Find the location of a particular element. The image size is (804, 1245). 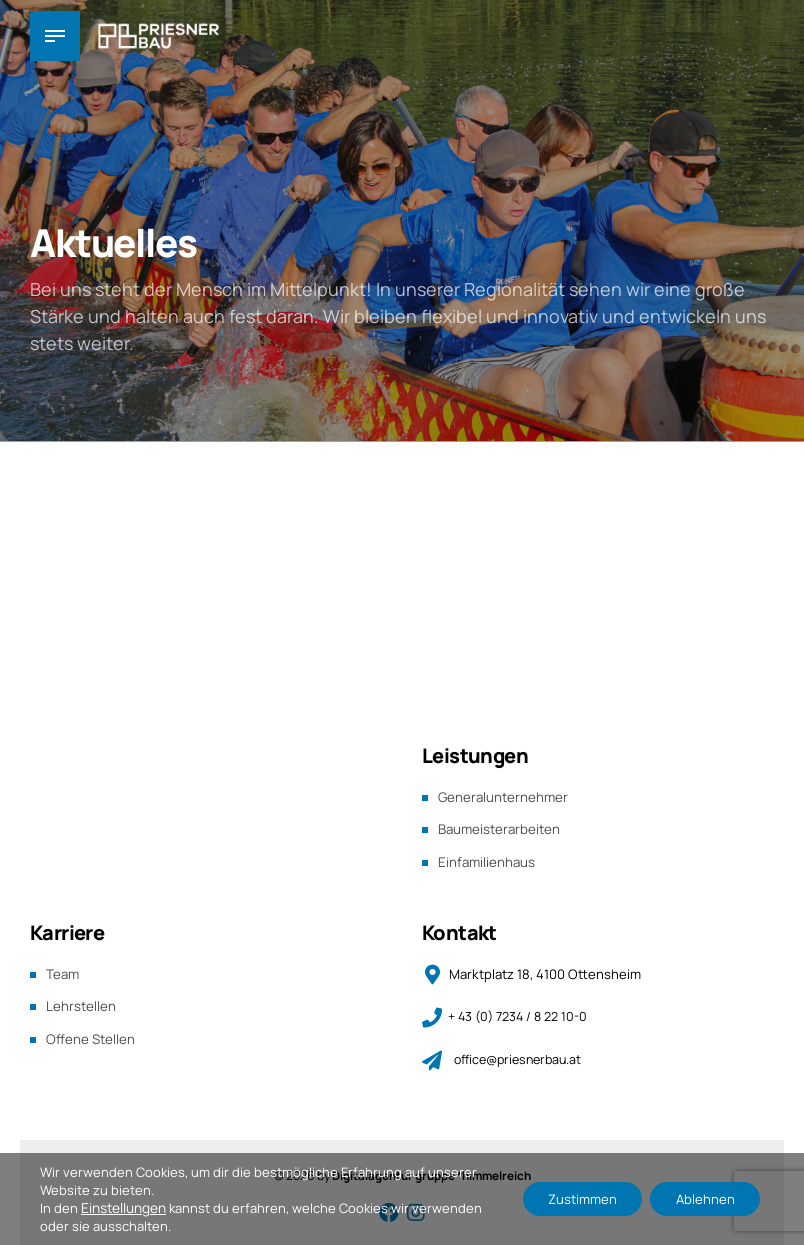

Lehrstellen is located at coordinates (81, 1002).